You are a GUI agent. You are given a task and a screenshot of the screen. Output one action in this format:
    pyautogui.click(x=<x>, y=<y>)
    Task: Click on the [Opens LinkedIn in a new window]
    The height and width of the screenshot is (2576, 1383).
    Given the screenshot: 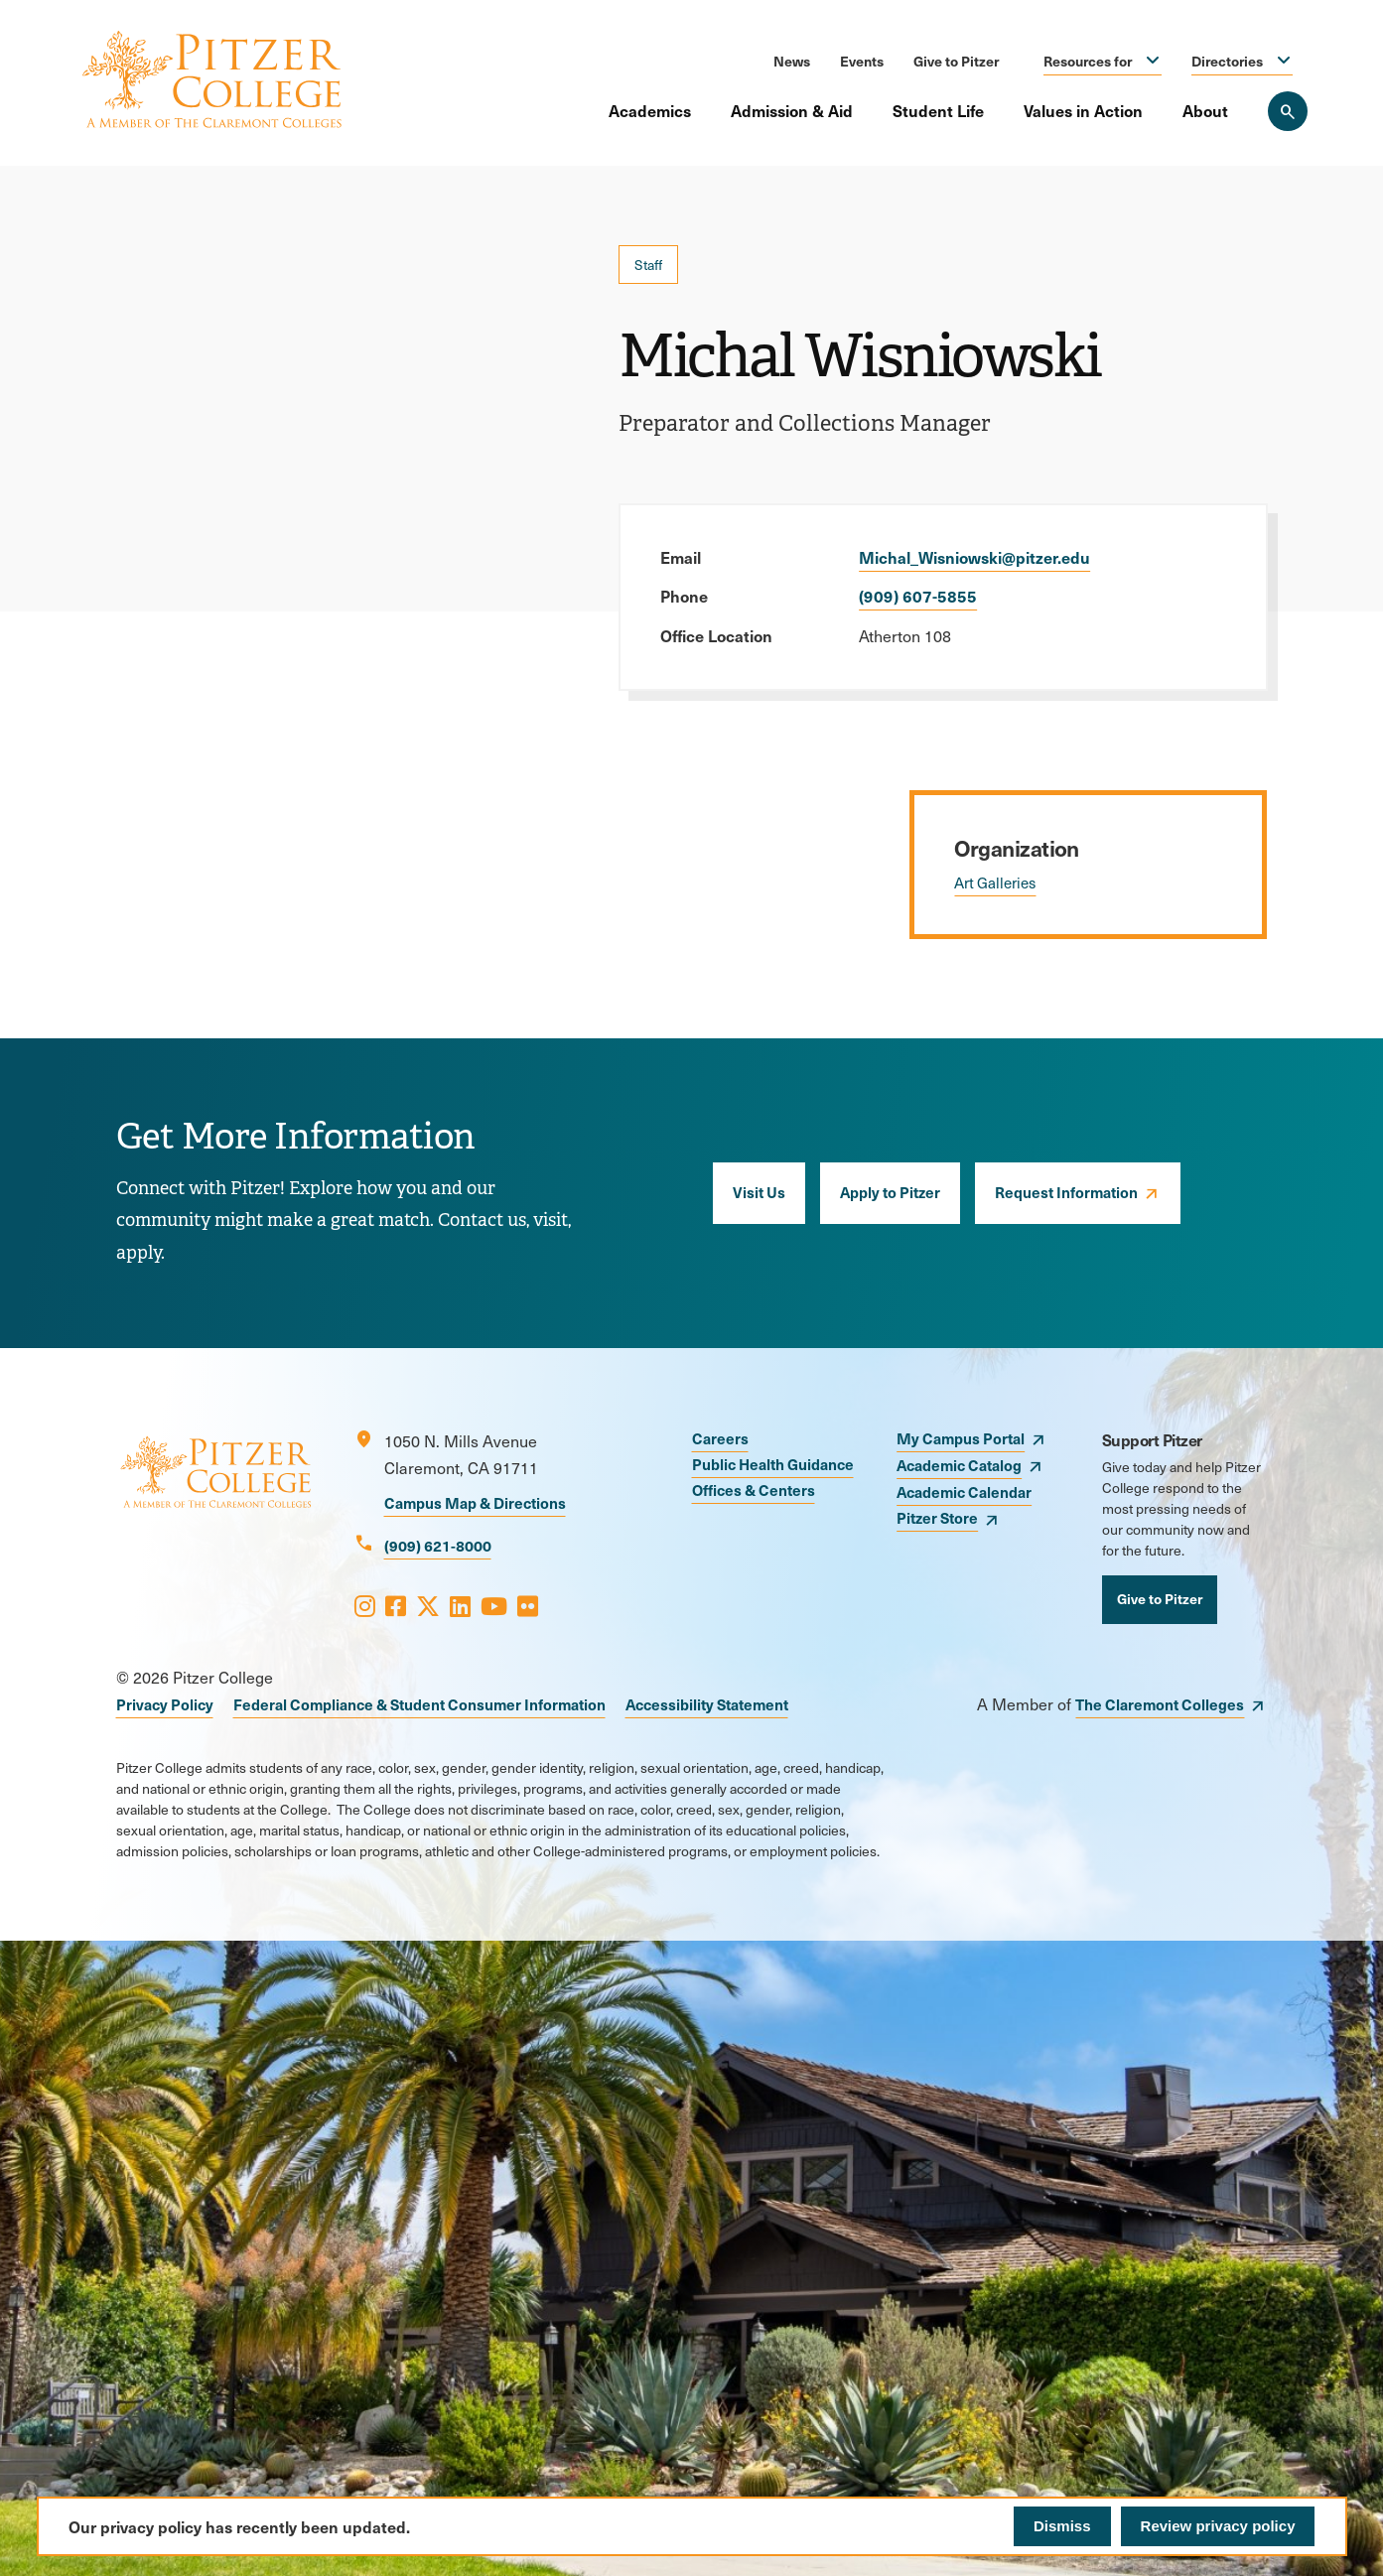 What is the action you would take?
    pyautogui.click(x=460, y=1605)
    